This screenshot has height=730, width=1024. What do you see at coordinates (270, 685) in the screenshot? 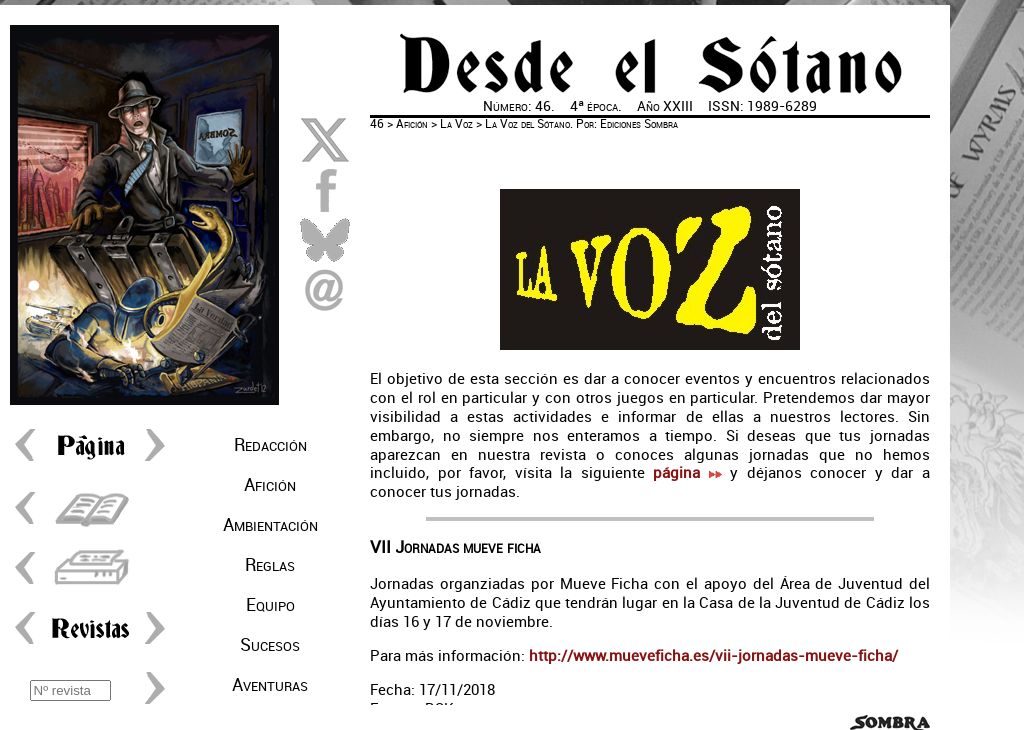
I see `Aventuras` at bounding box center [270, 685].